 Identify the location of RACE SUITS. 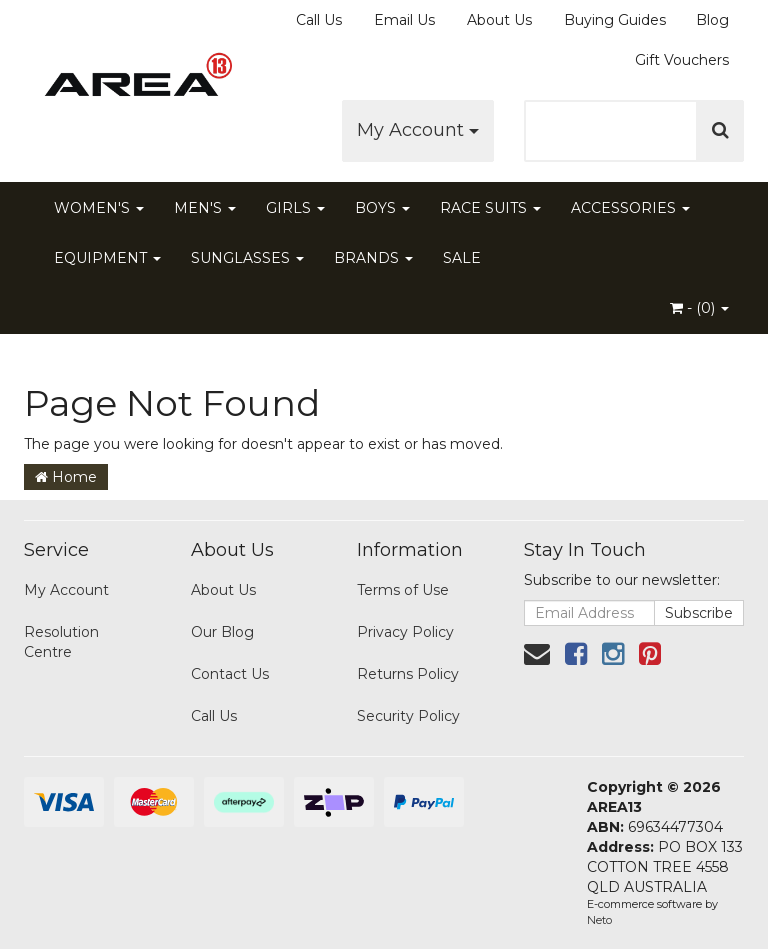
(490, 208).